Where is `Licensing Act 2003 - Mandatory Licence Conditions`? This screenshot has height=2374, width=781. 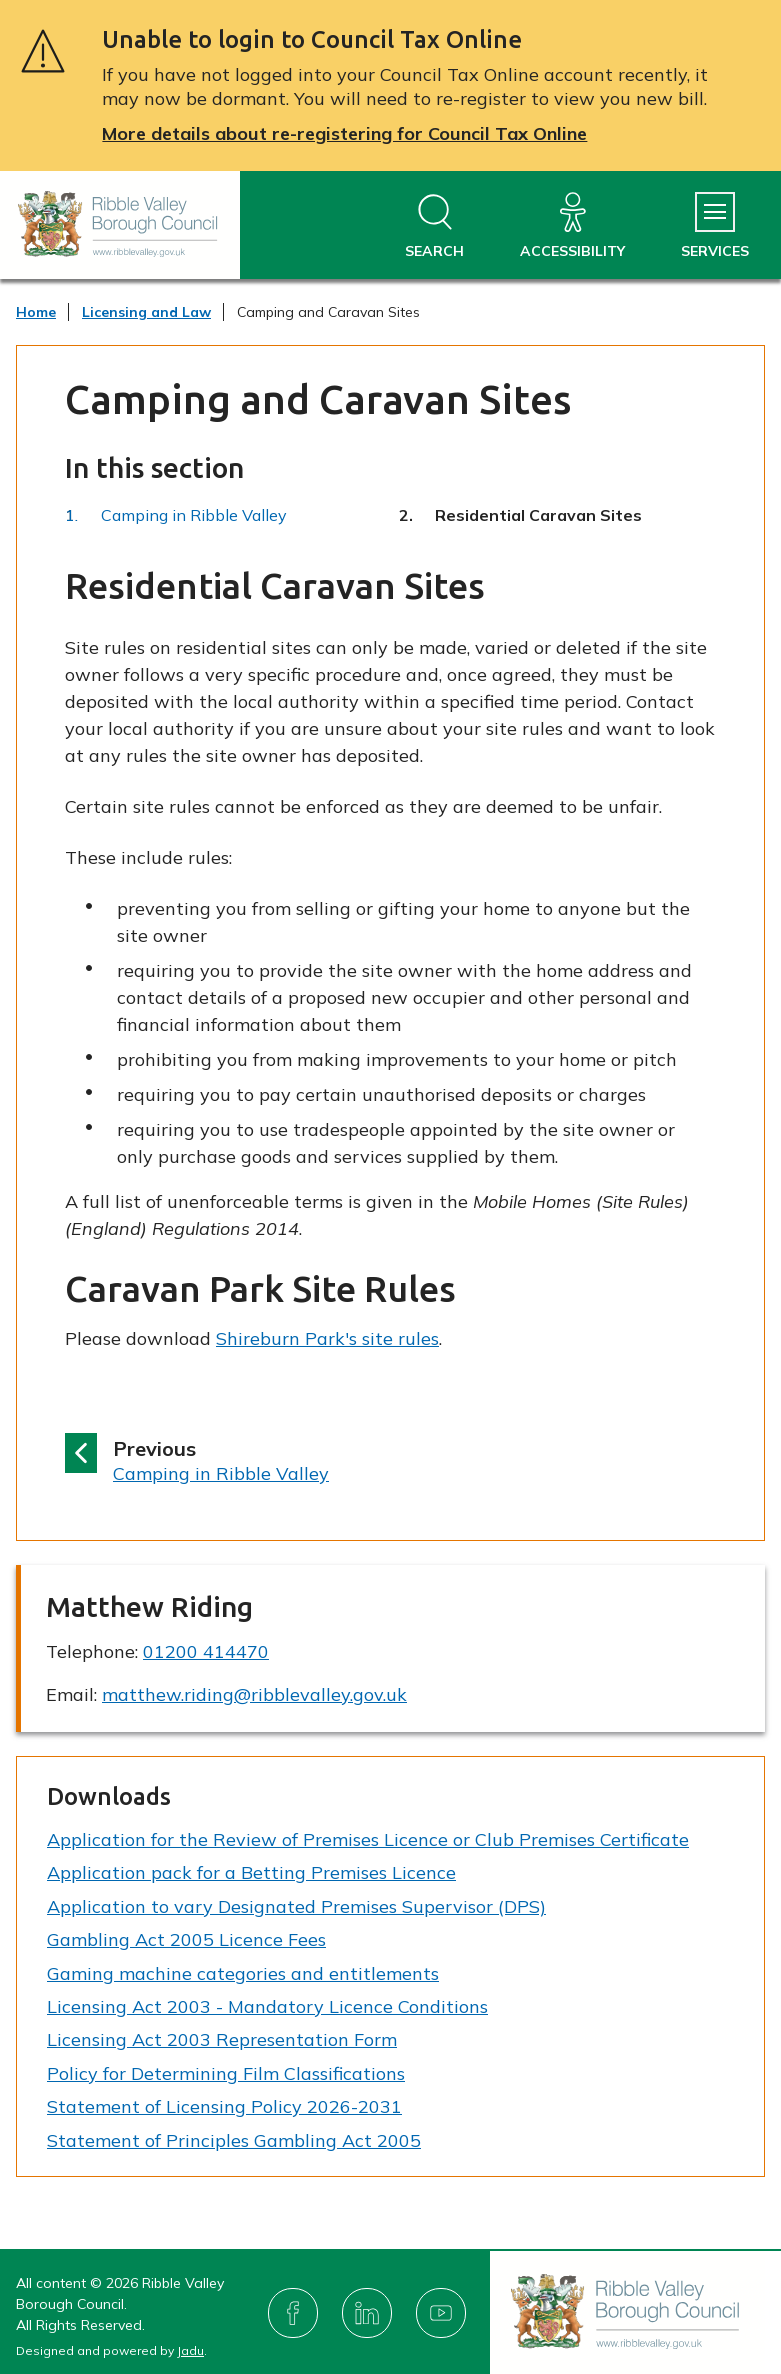 Licensing Act 2003 - Mandatory Licence Conditions is located at coordinates (267, 2006).